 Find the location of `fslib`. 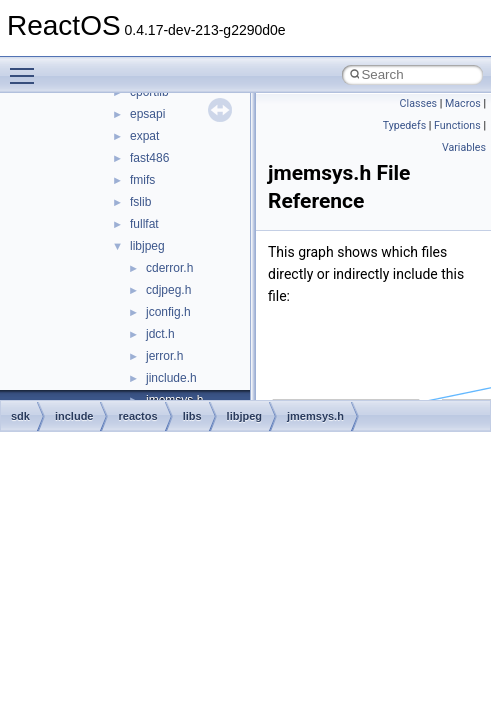

fslib is located at coordinates (140, 202).